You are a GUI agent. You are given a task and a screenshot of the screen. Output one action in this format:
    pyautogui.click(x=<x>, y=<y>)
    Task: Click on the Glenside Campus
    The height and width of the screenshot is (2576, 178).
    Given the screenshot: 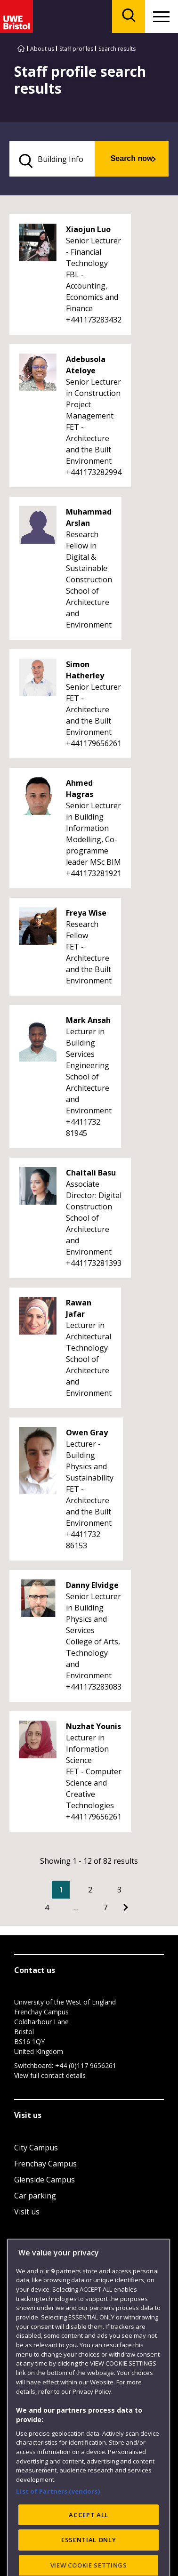 What is the action you would take?
    pyautogui.click(x=44, y=2179)
    